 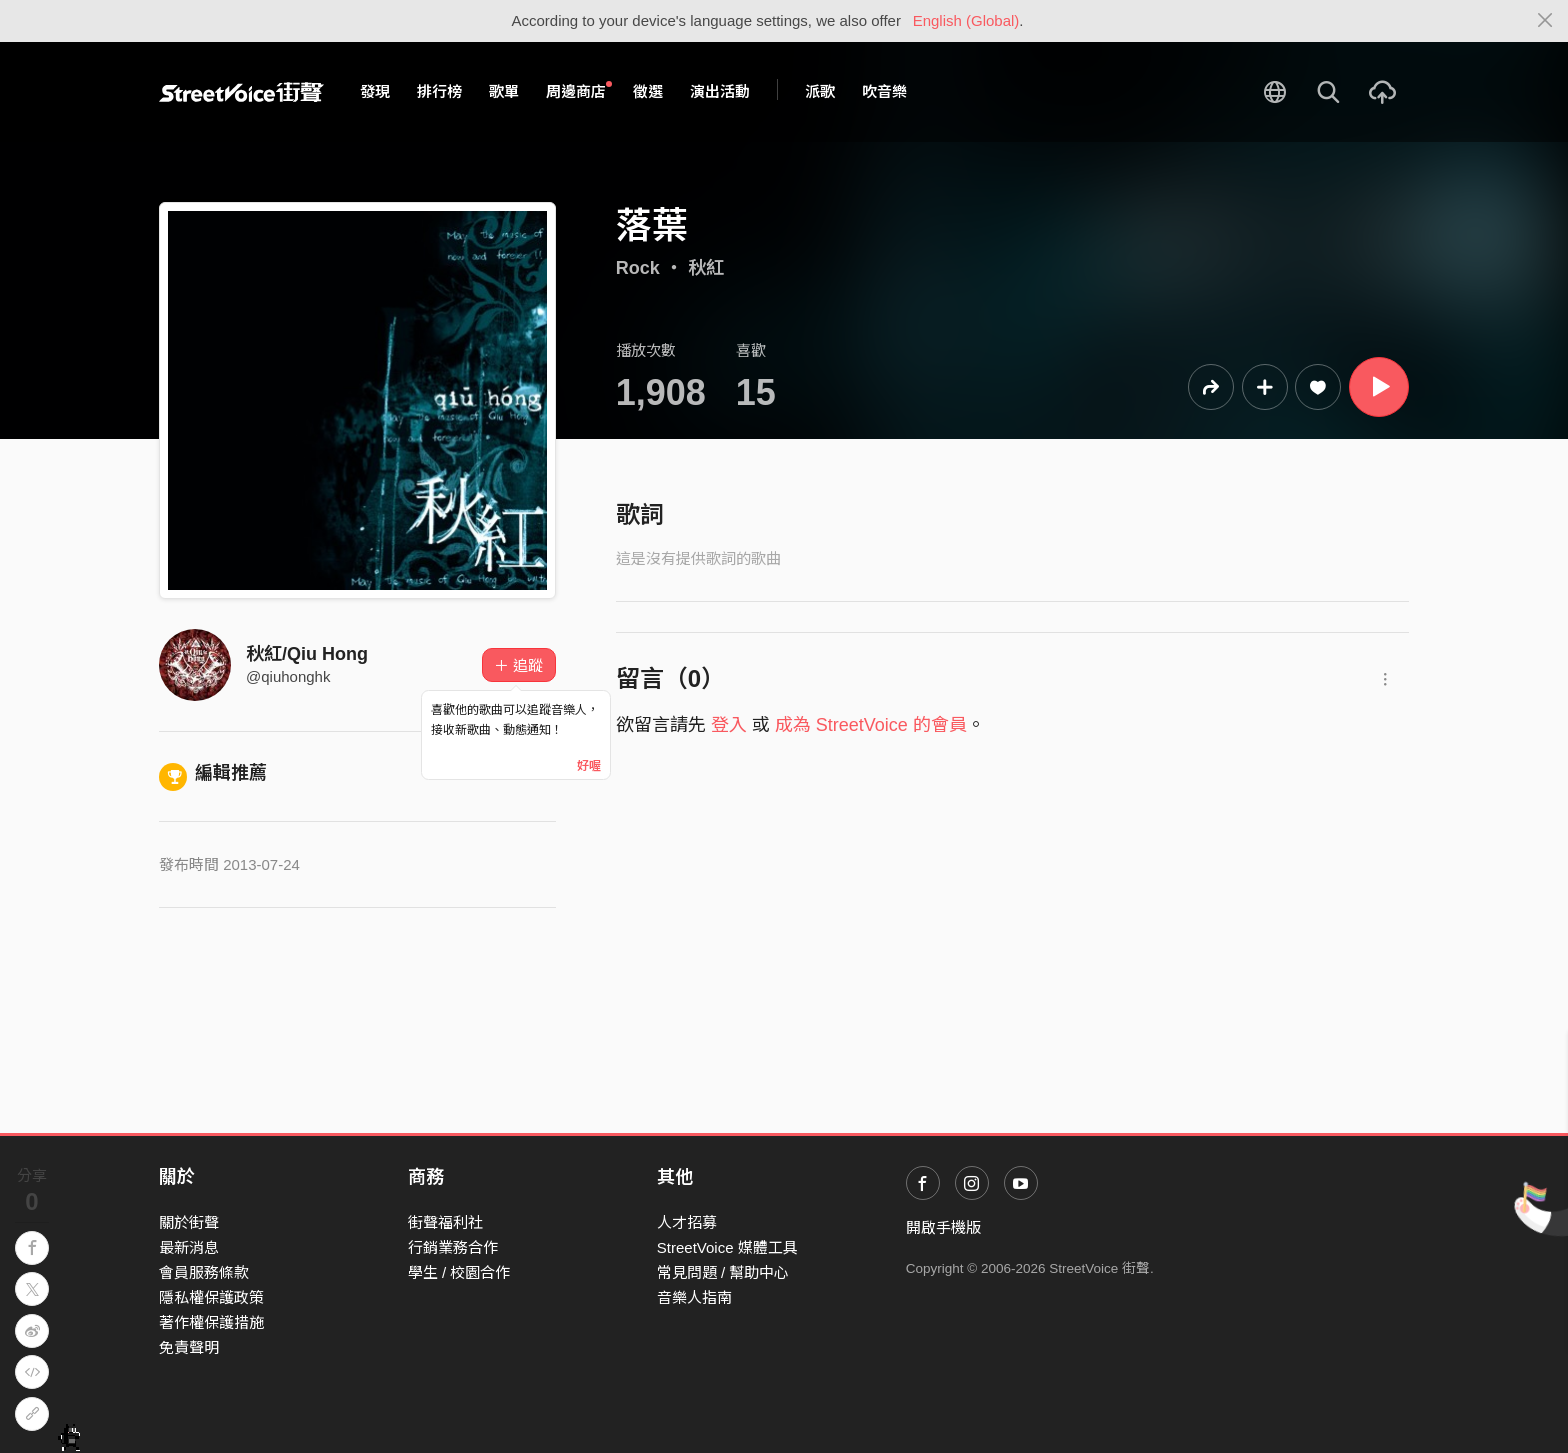 What do you see at coordinates (871, 725) in the screenshot?
I see `成為 StreetVoice 的會員` at bounding box center [871, 725].